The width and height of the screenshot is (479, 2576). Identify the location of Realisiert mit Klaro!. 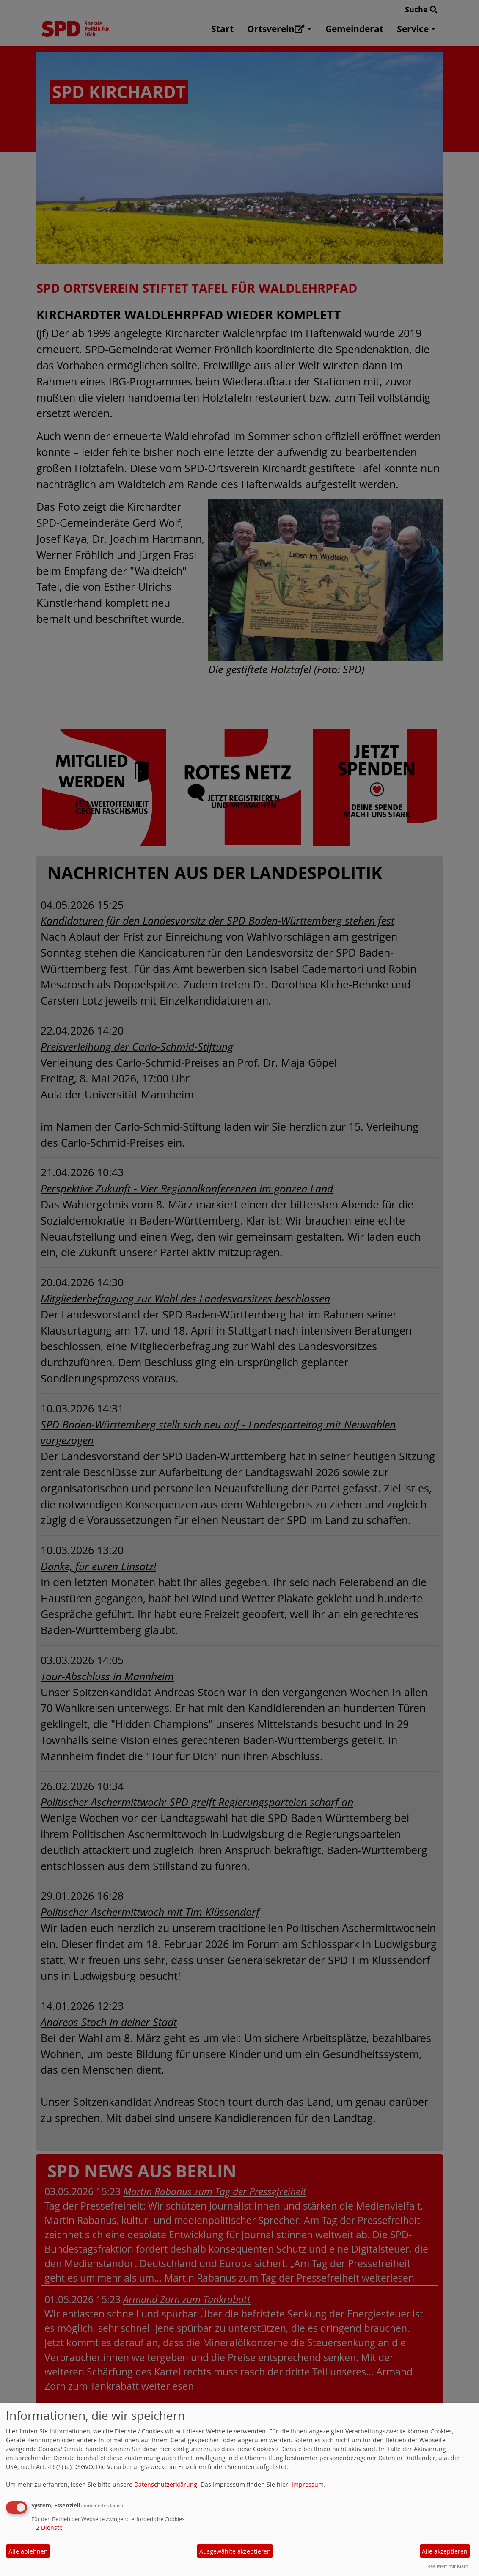
(448, 2566).